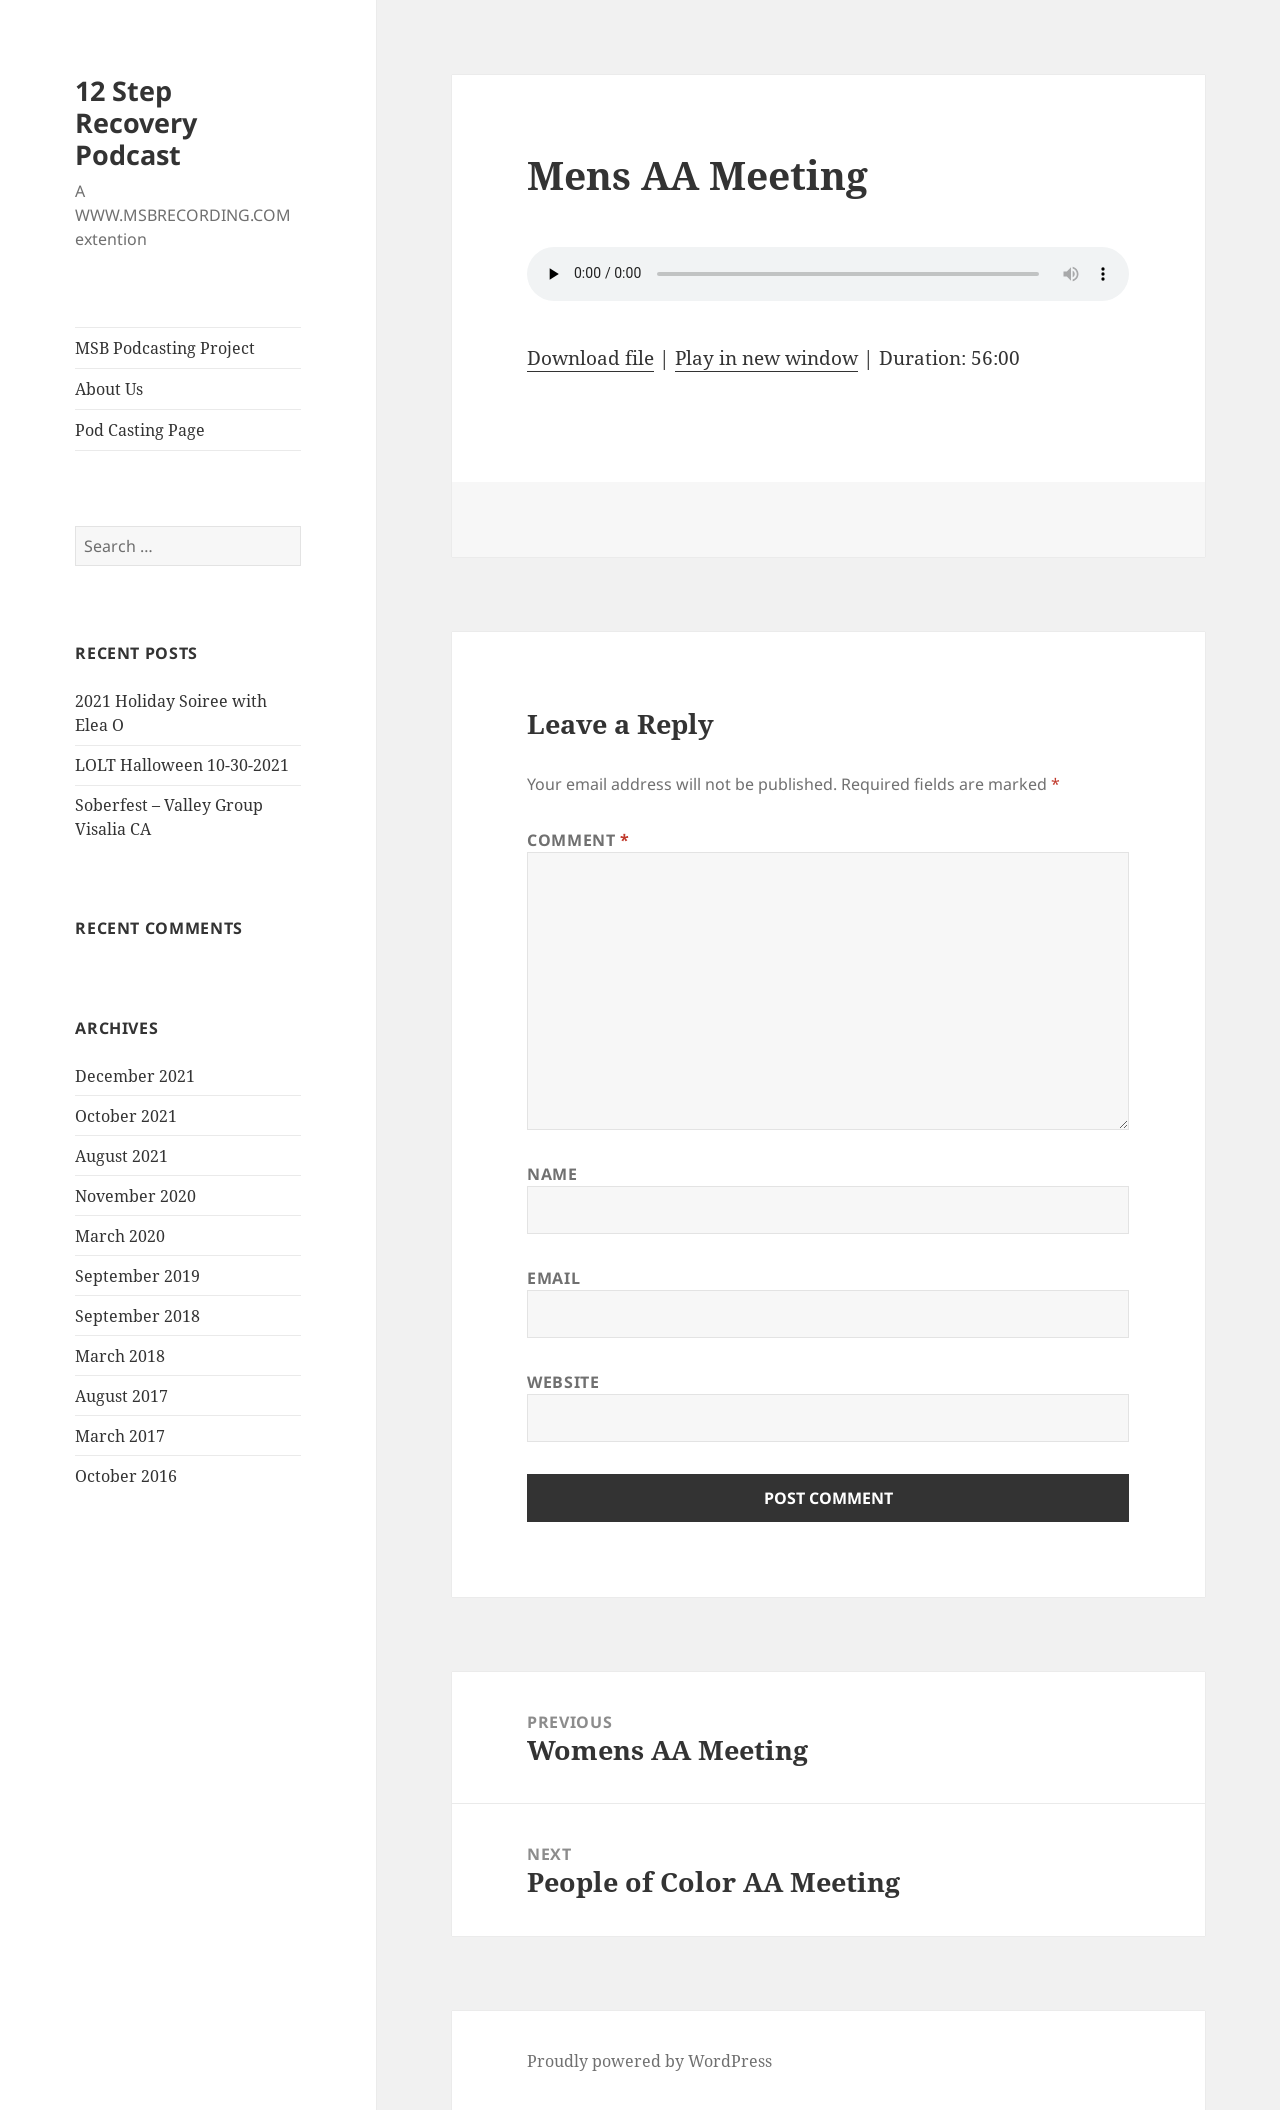 This screenshot has height=2110, width=1280. I want to click on December 2021, so click(135, 1076).